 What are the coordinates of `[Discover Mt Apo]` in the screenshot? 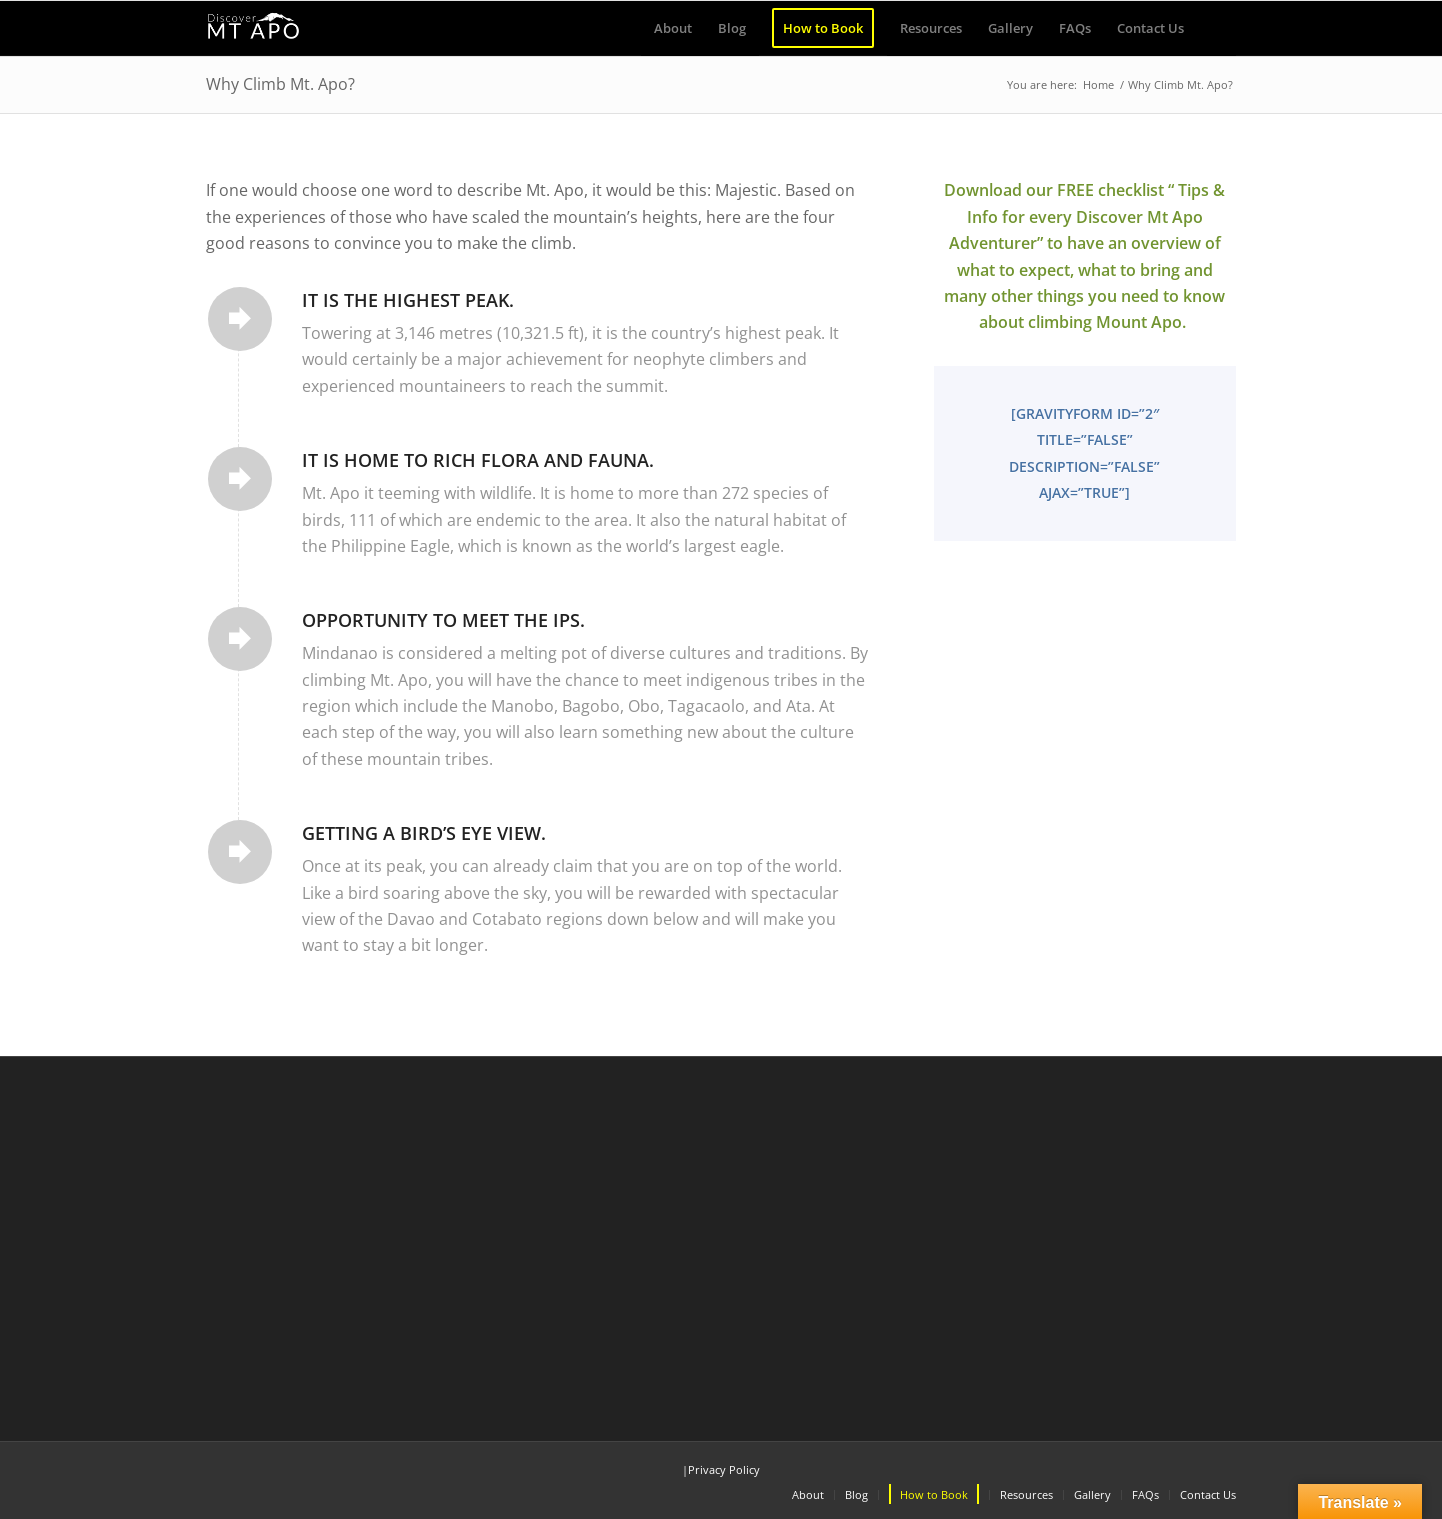 It's located at (253, 28).